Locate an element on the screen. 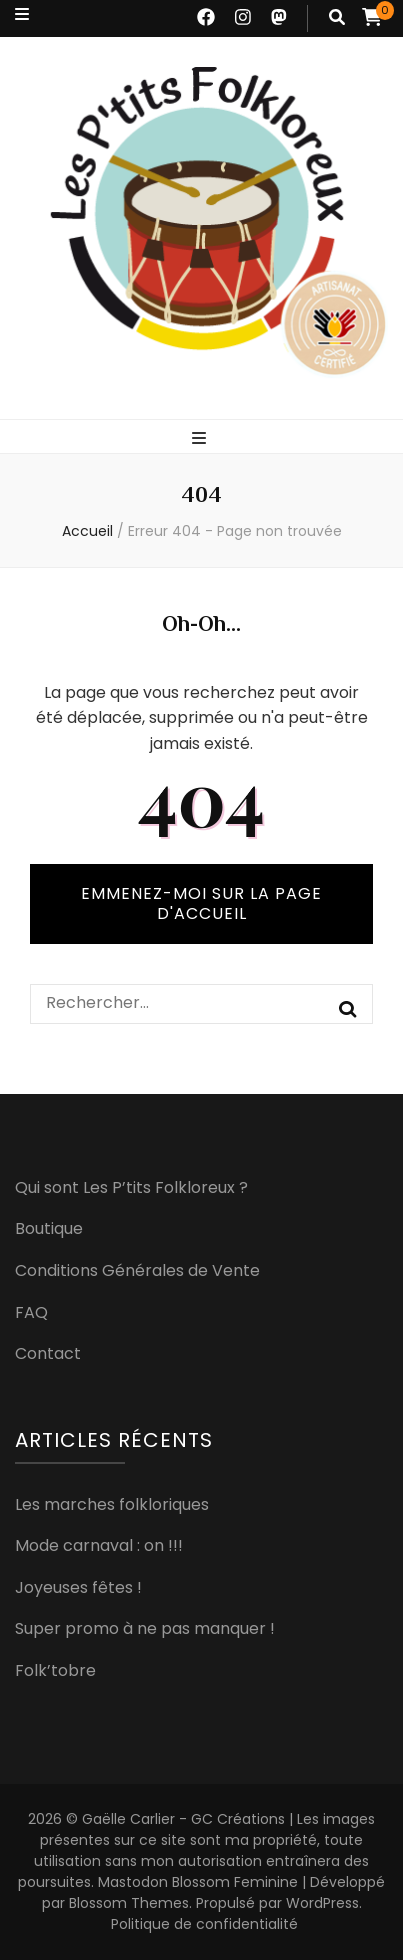  Politique de confidentialité is located at coordinates (204, 1924).